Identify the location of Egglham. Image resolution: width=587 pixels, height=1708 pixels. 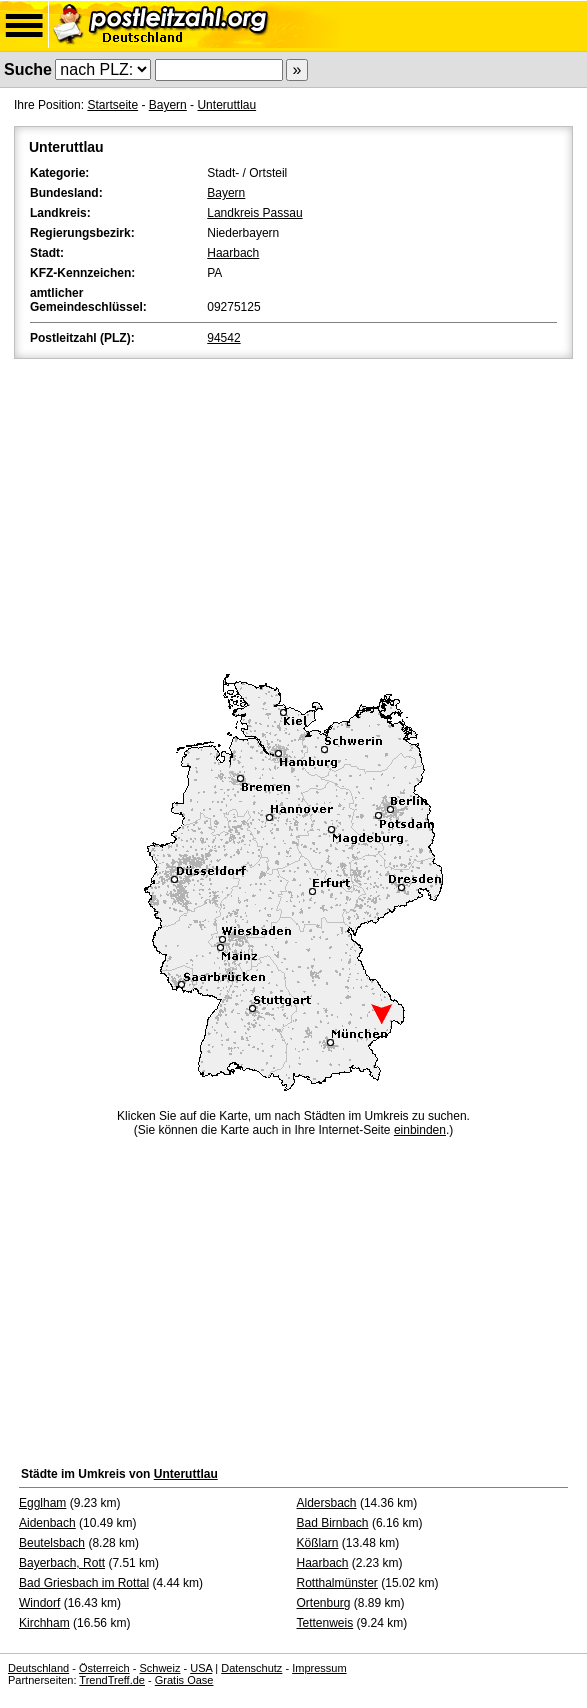
(42, 1503).